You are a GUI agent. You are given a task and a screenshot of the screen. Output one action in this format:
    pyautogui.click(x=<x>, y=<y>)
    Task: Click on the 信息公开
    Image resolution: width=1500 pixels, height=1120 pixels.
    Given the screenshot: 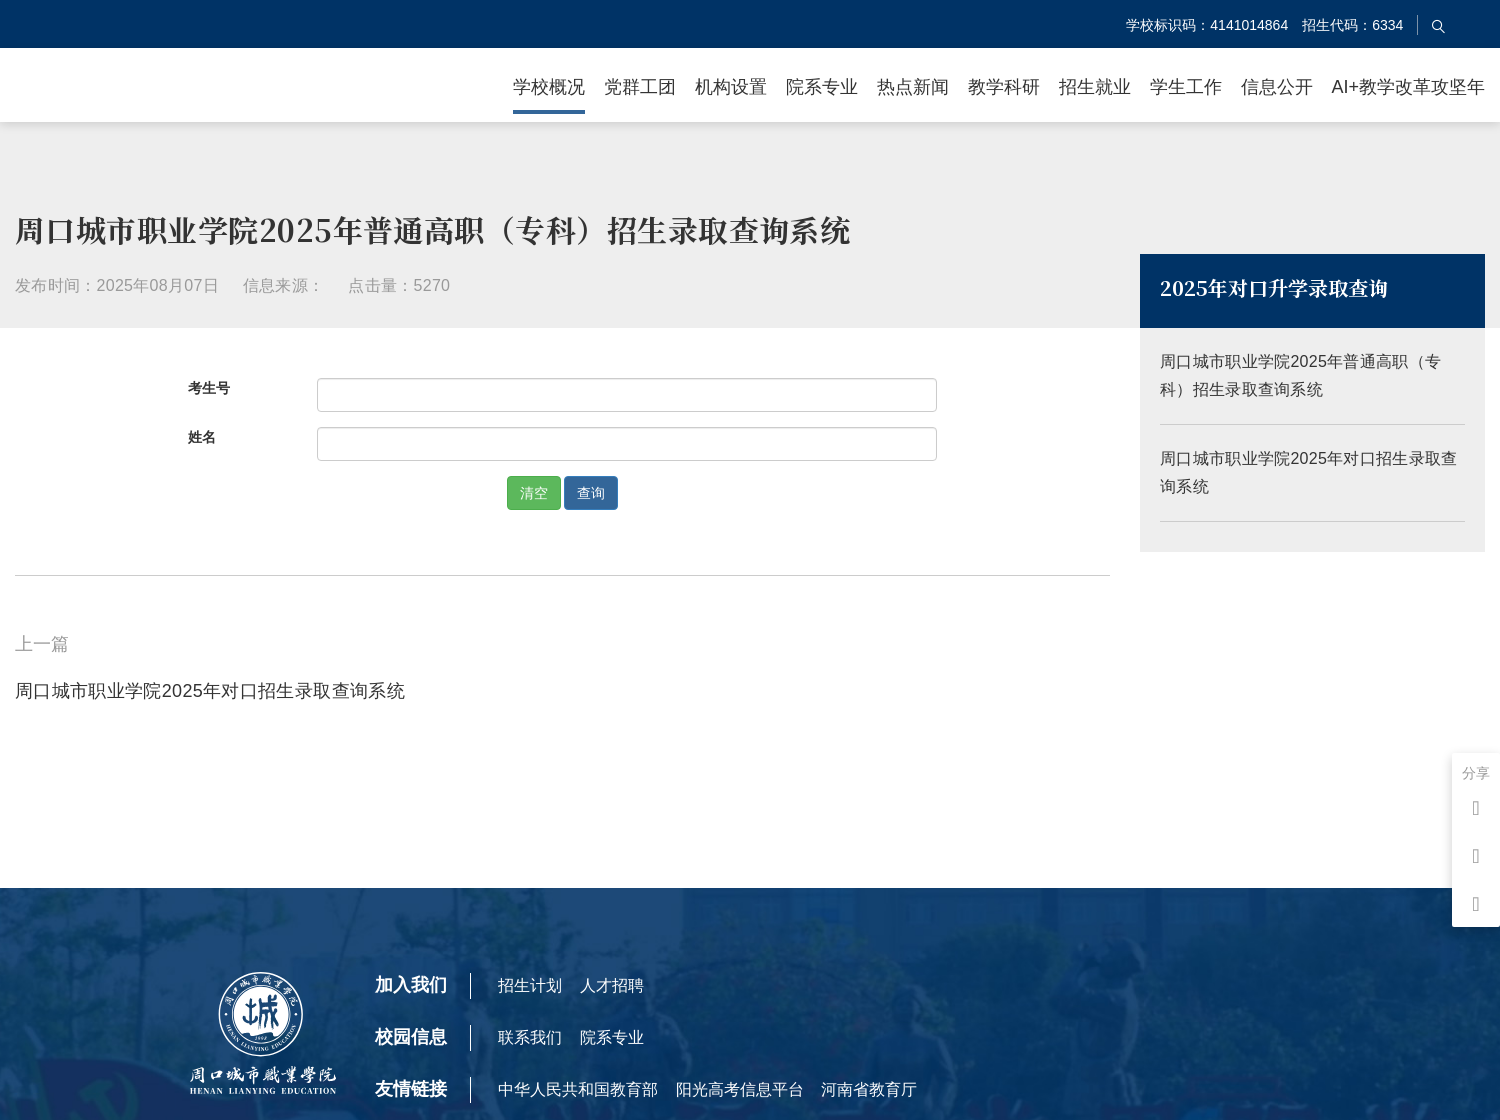 What is the action you would take?
    pyautogui.click(x=1277, y=87)
    